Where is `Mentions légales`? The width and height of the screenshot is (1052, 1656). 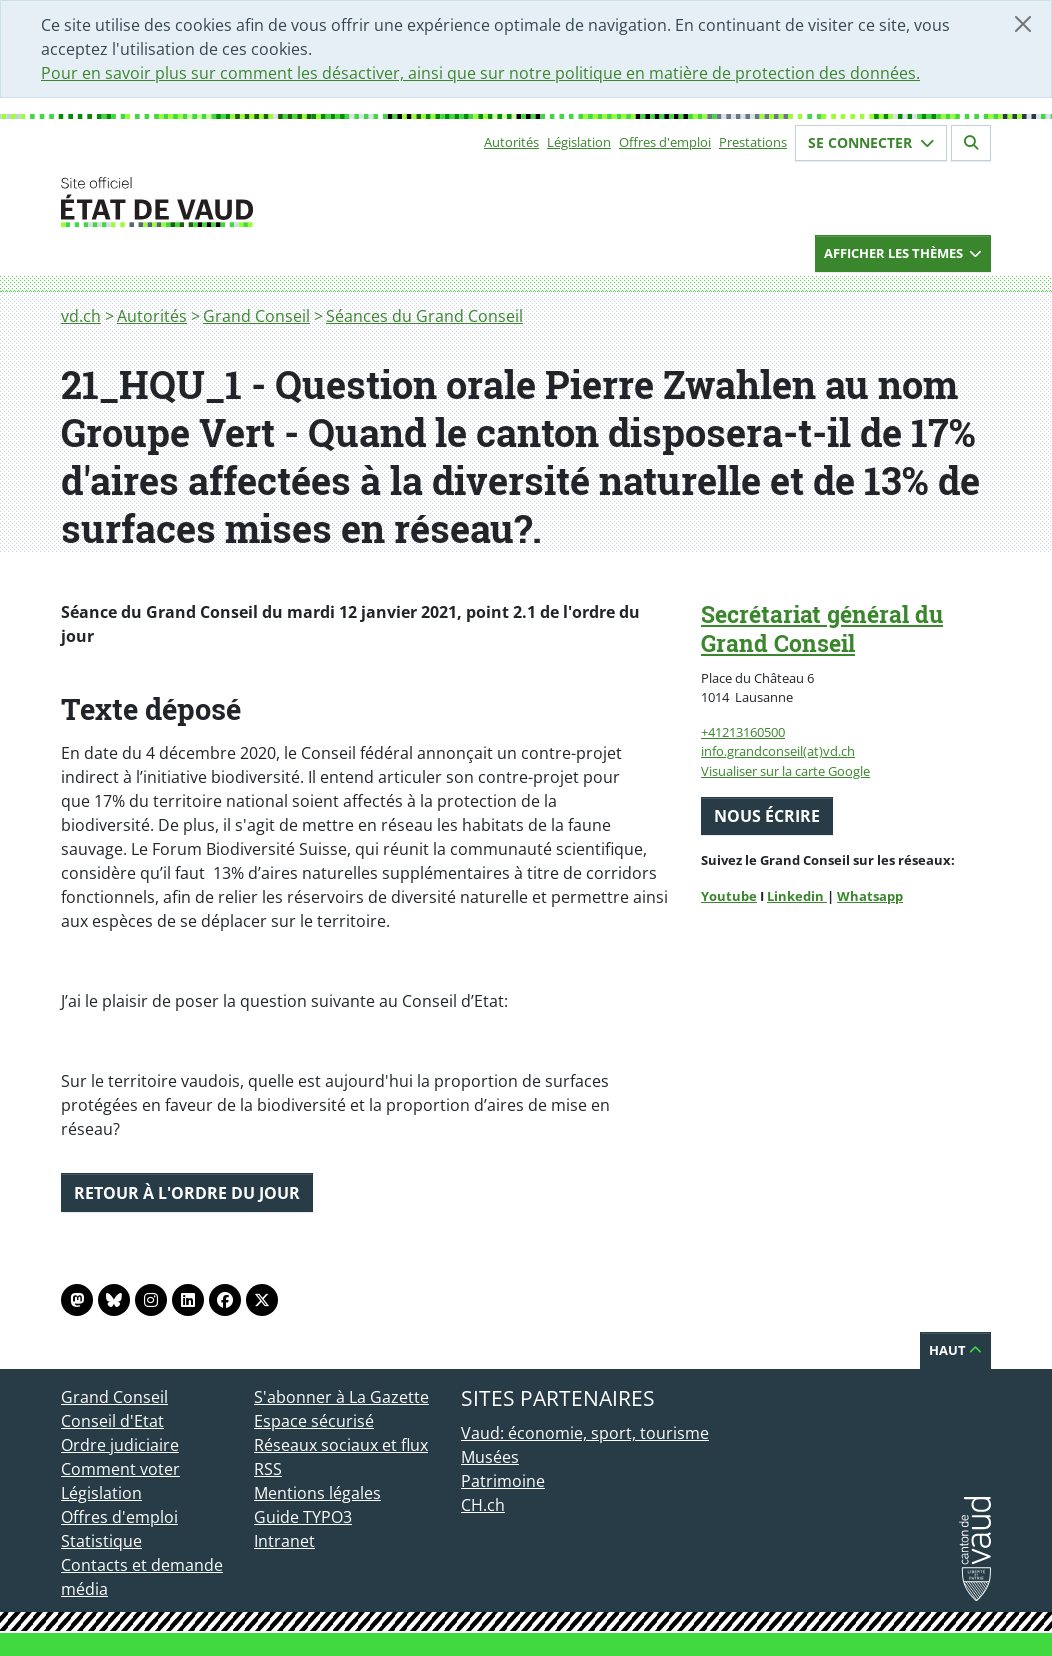
Mentions légales is located at coordinates (317, 1493).